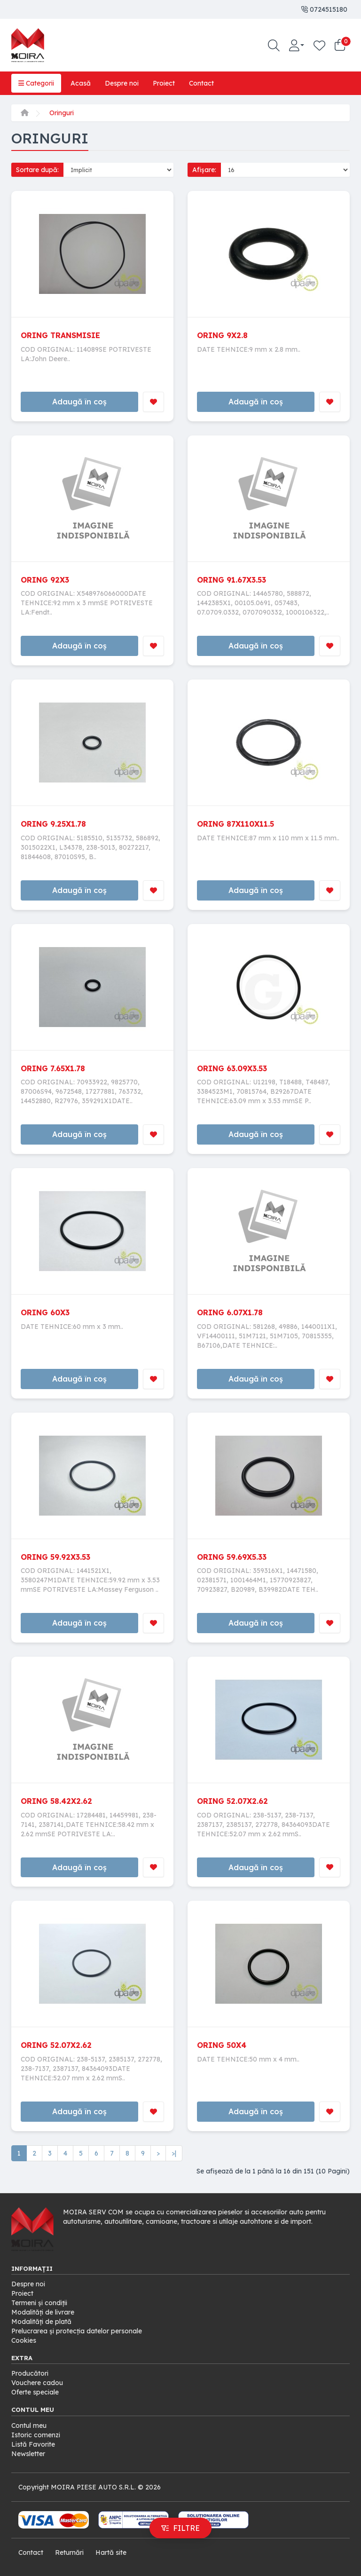 The width and height of the screenshot is (361, 2576). I want to click on ORING 6.07X1.78, so click(230, 1312).